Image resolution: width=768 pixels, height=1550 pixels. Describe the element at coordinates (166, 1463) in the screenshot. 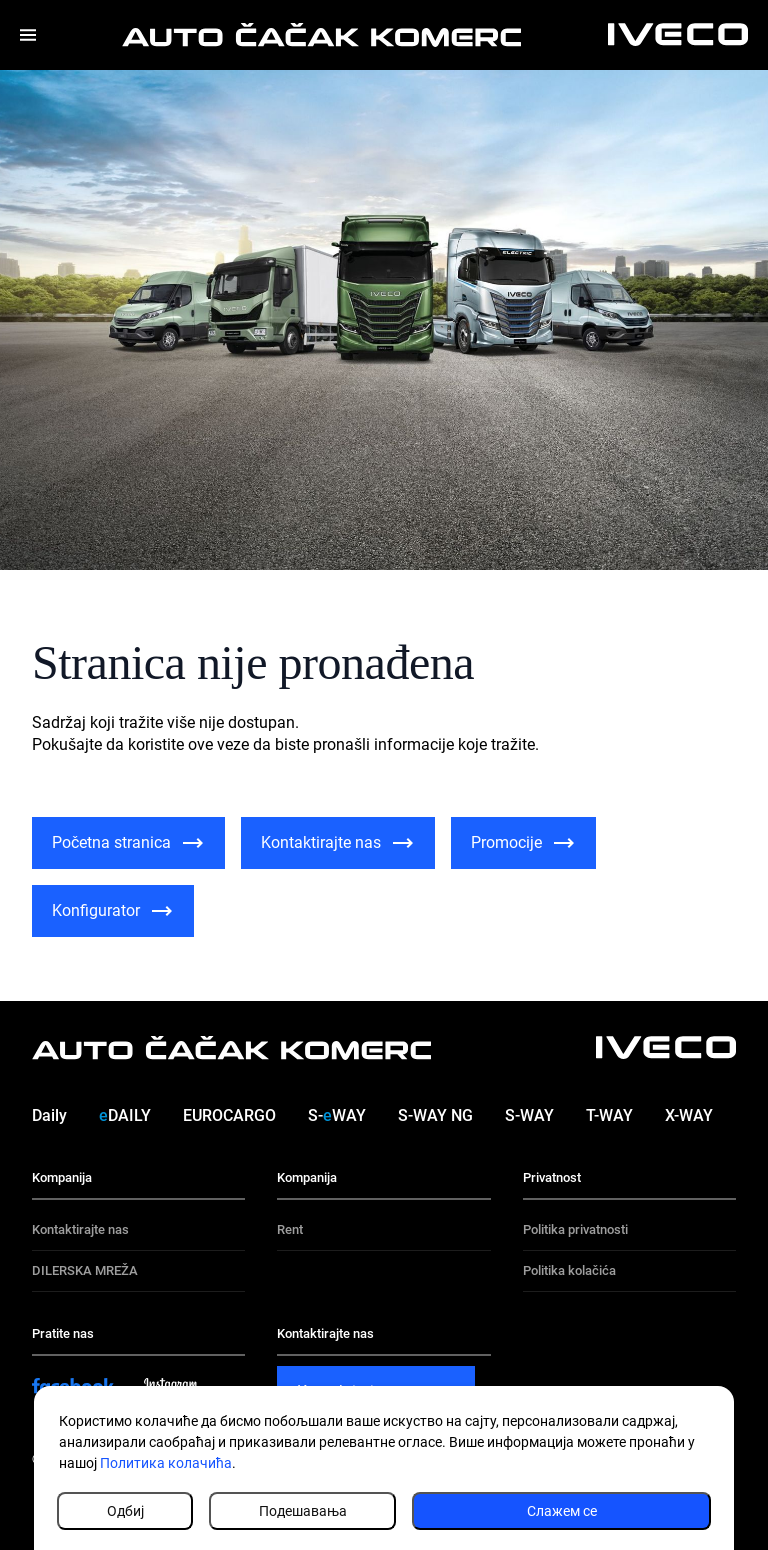

I see `Политика колачића` at that location.